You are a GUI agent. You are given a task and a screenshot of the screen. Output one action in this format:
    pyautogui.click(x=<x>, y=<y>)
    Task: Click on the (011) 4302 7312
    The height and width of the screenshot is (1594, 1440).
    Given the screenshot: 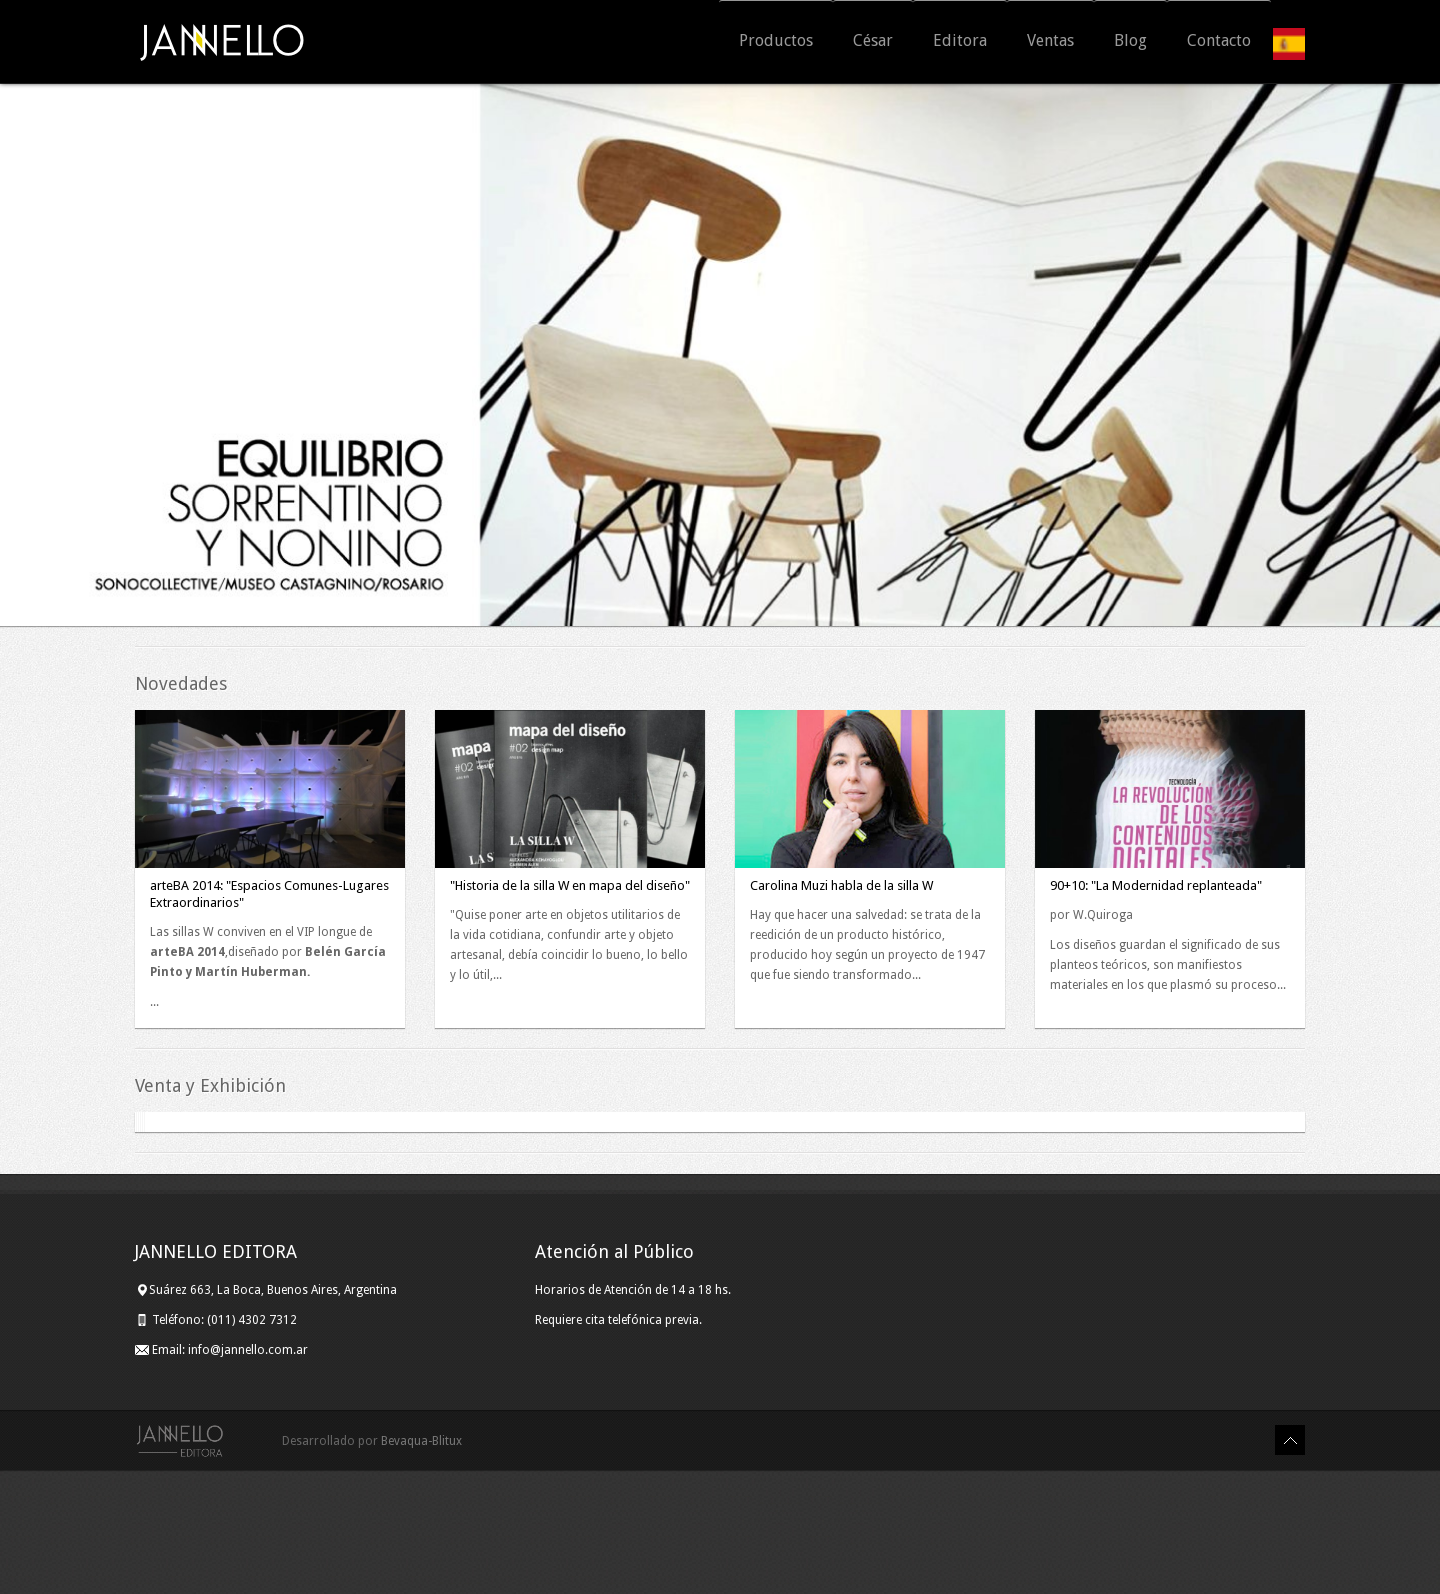 What is the action you would take?
    pyautogui.click(x=253, y=1444)
    